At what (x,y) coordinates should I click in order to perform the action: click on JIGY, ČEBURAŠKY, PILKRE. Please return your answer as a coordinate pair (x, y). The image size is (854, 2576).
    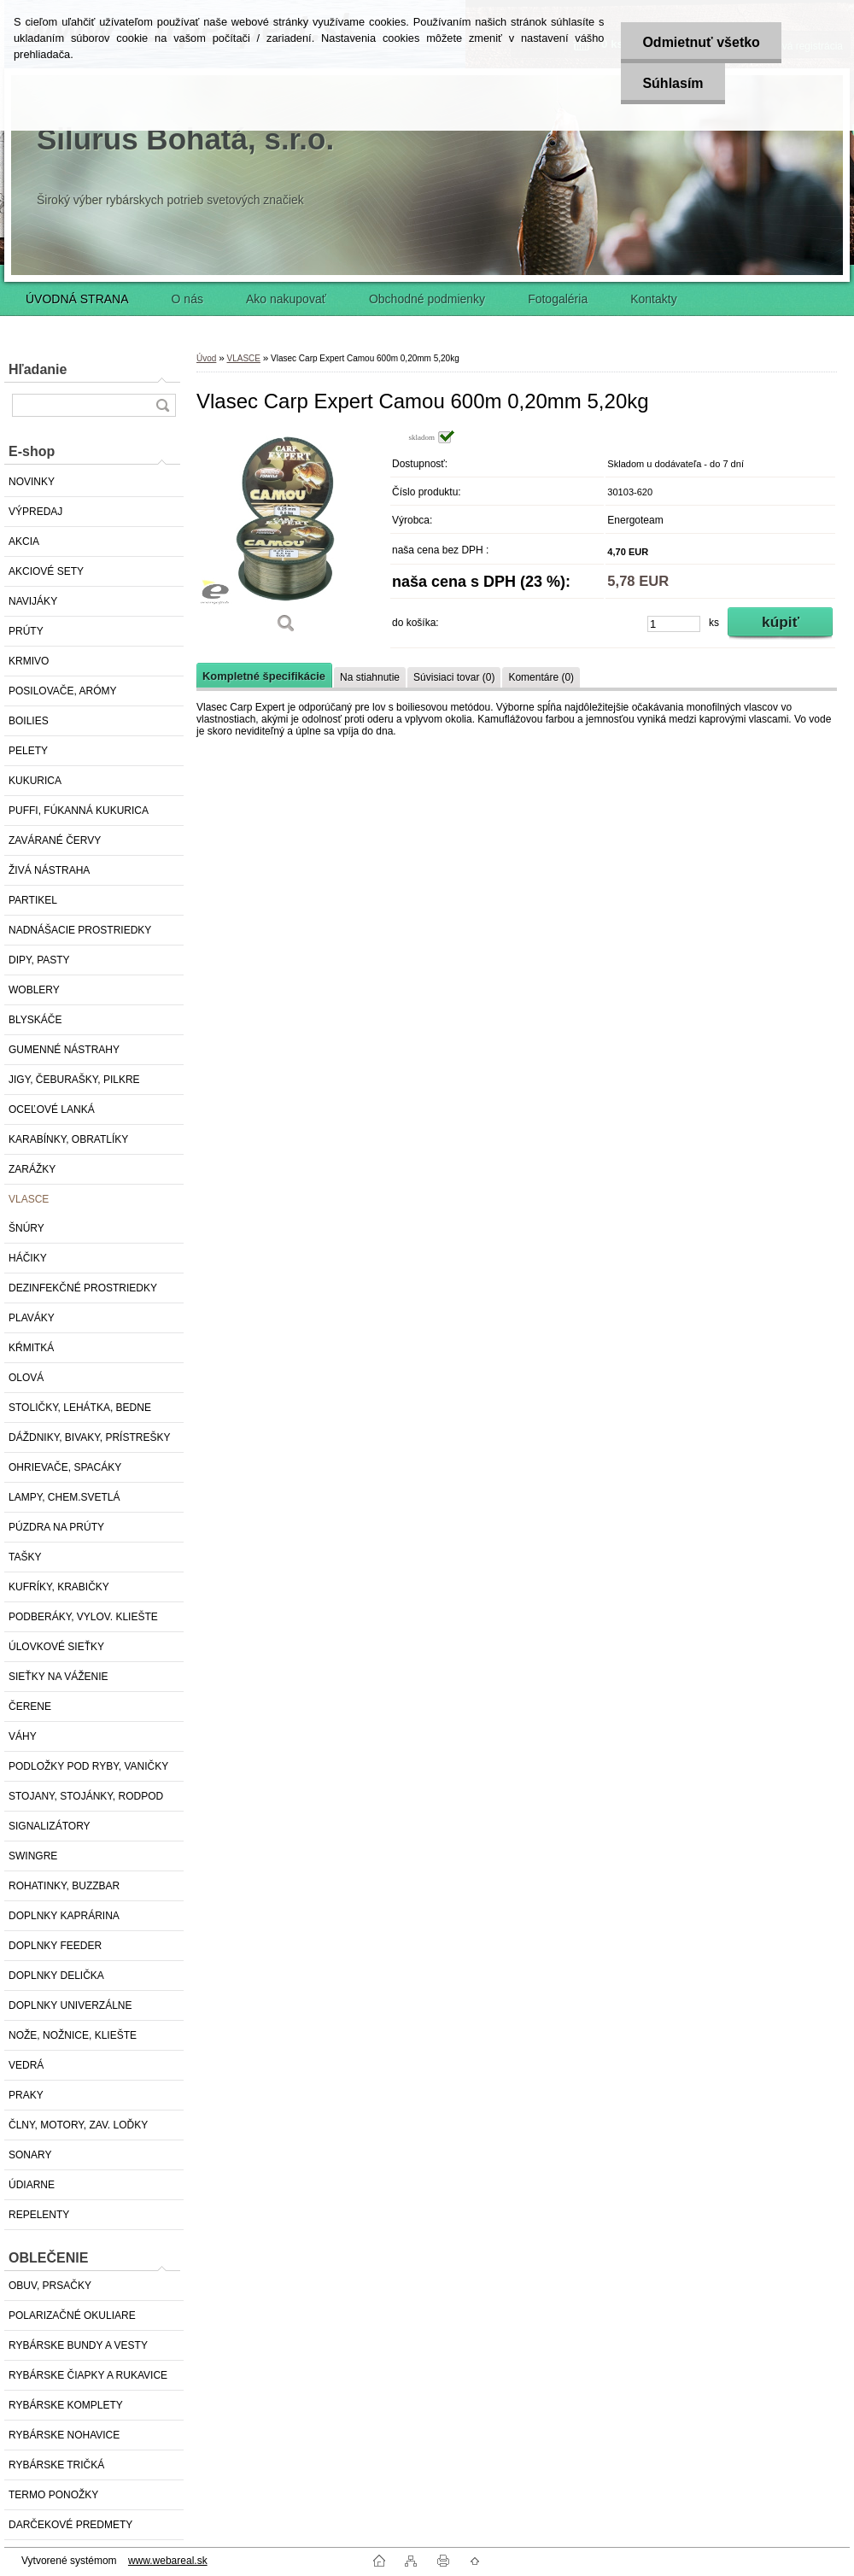
    Looking at the image, I should click on (74, 1080).